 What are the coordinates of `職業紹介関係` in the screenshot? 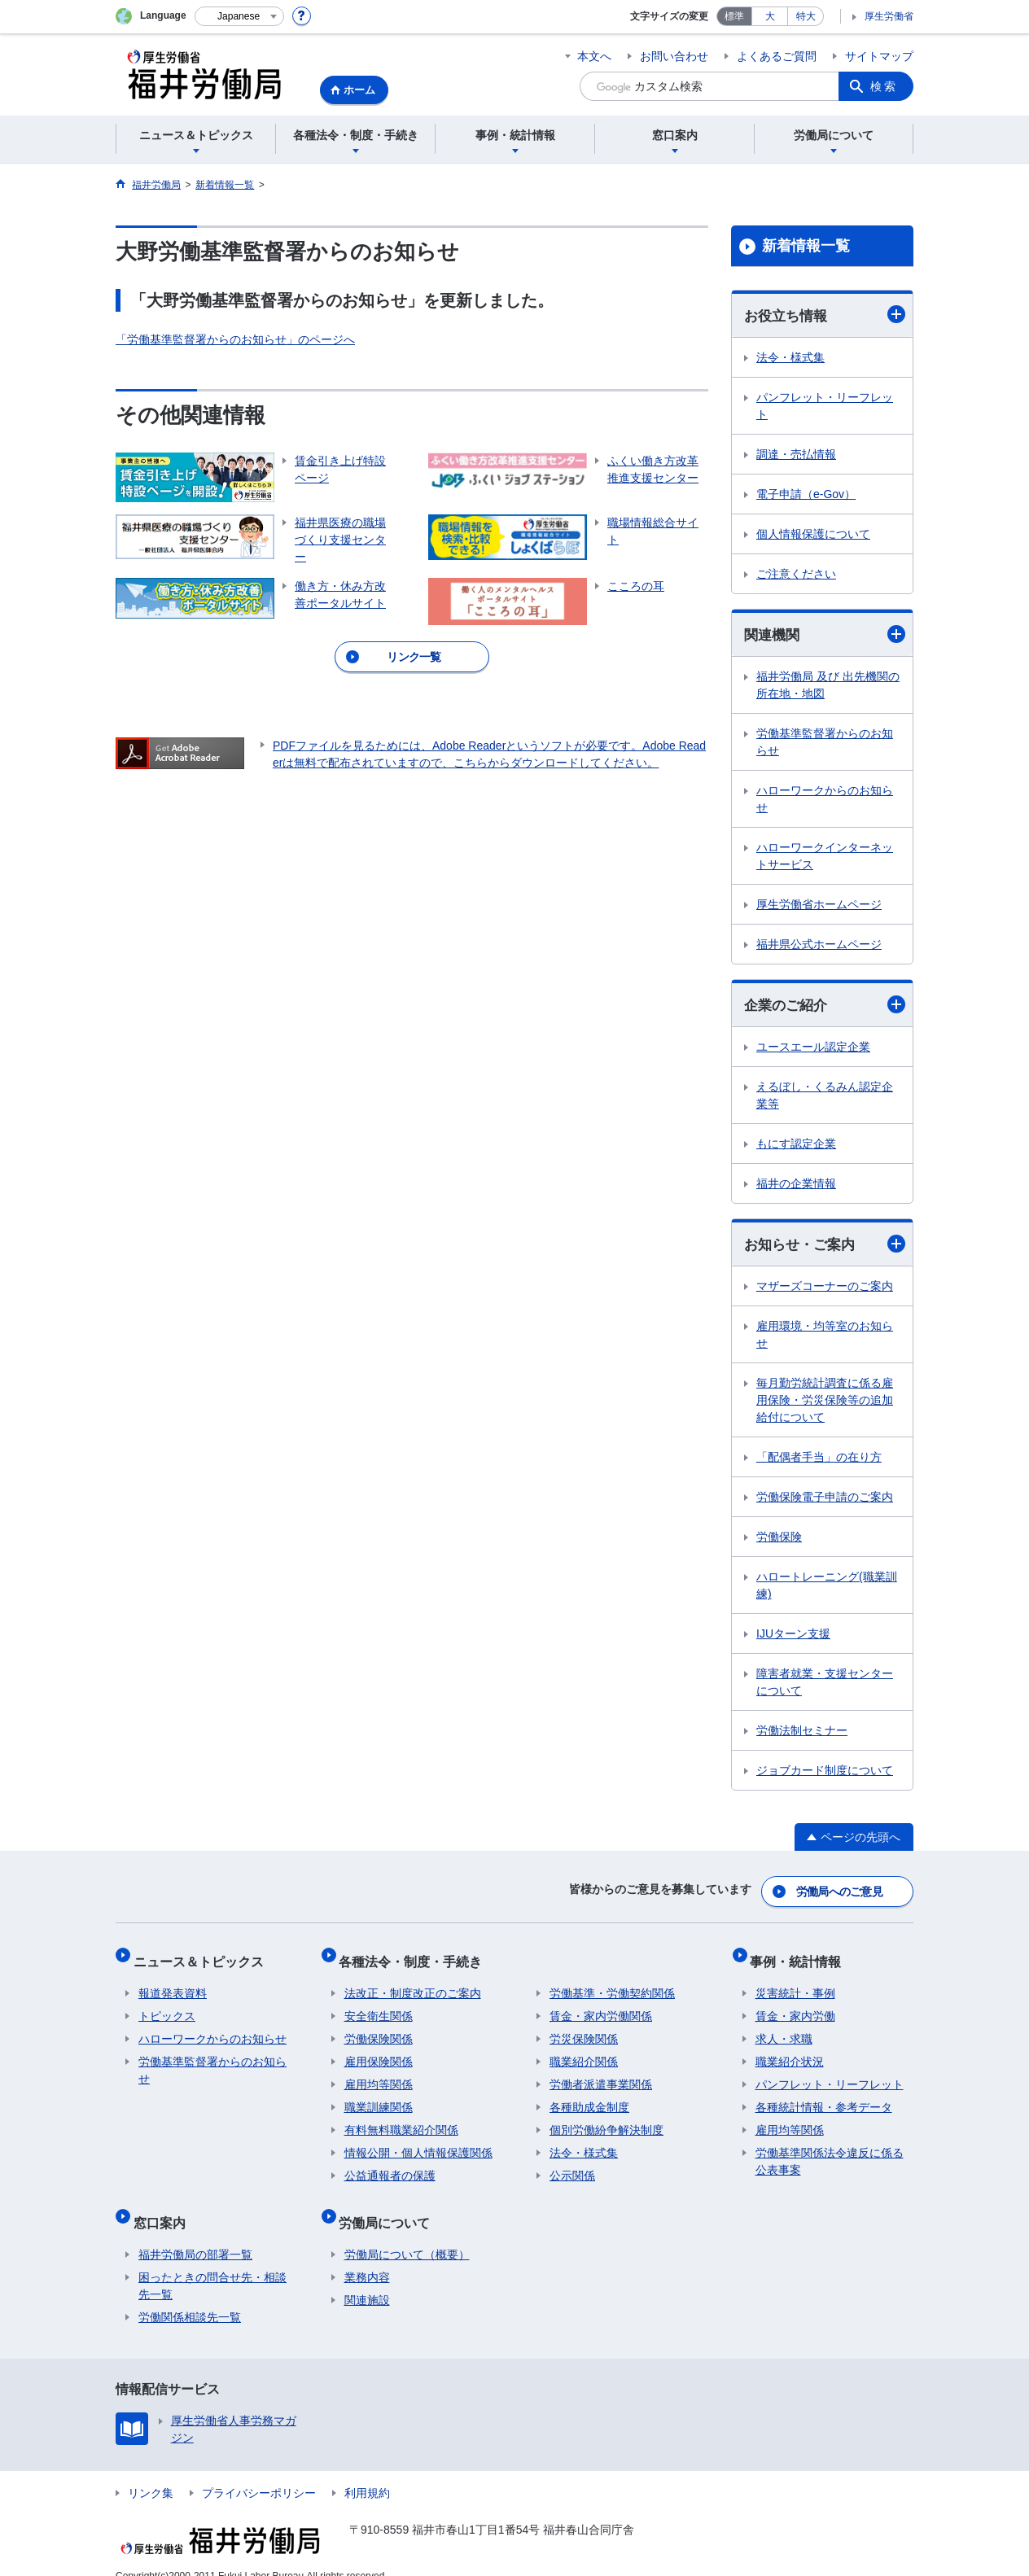 It's located at (584, 2051).